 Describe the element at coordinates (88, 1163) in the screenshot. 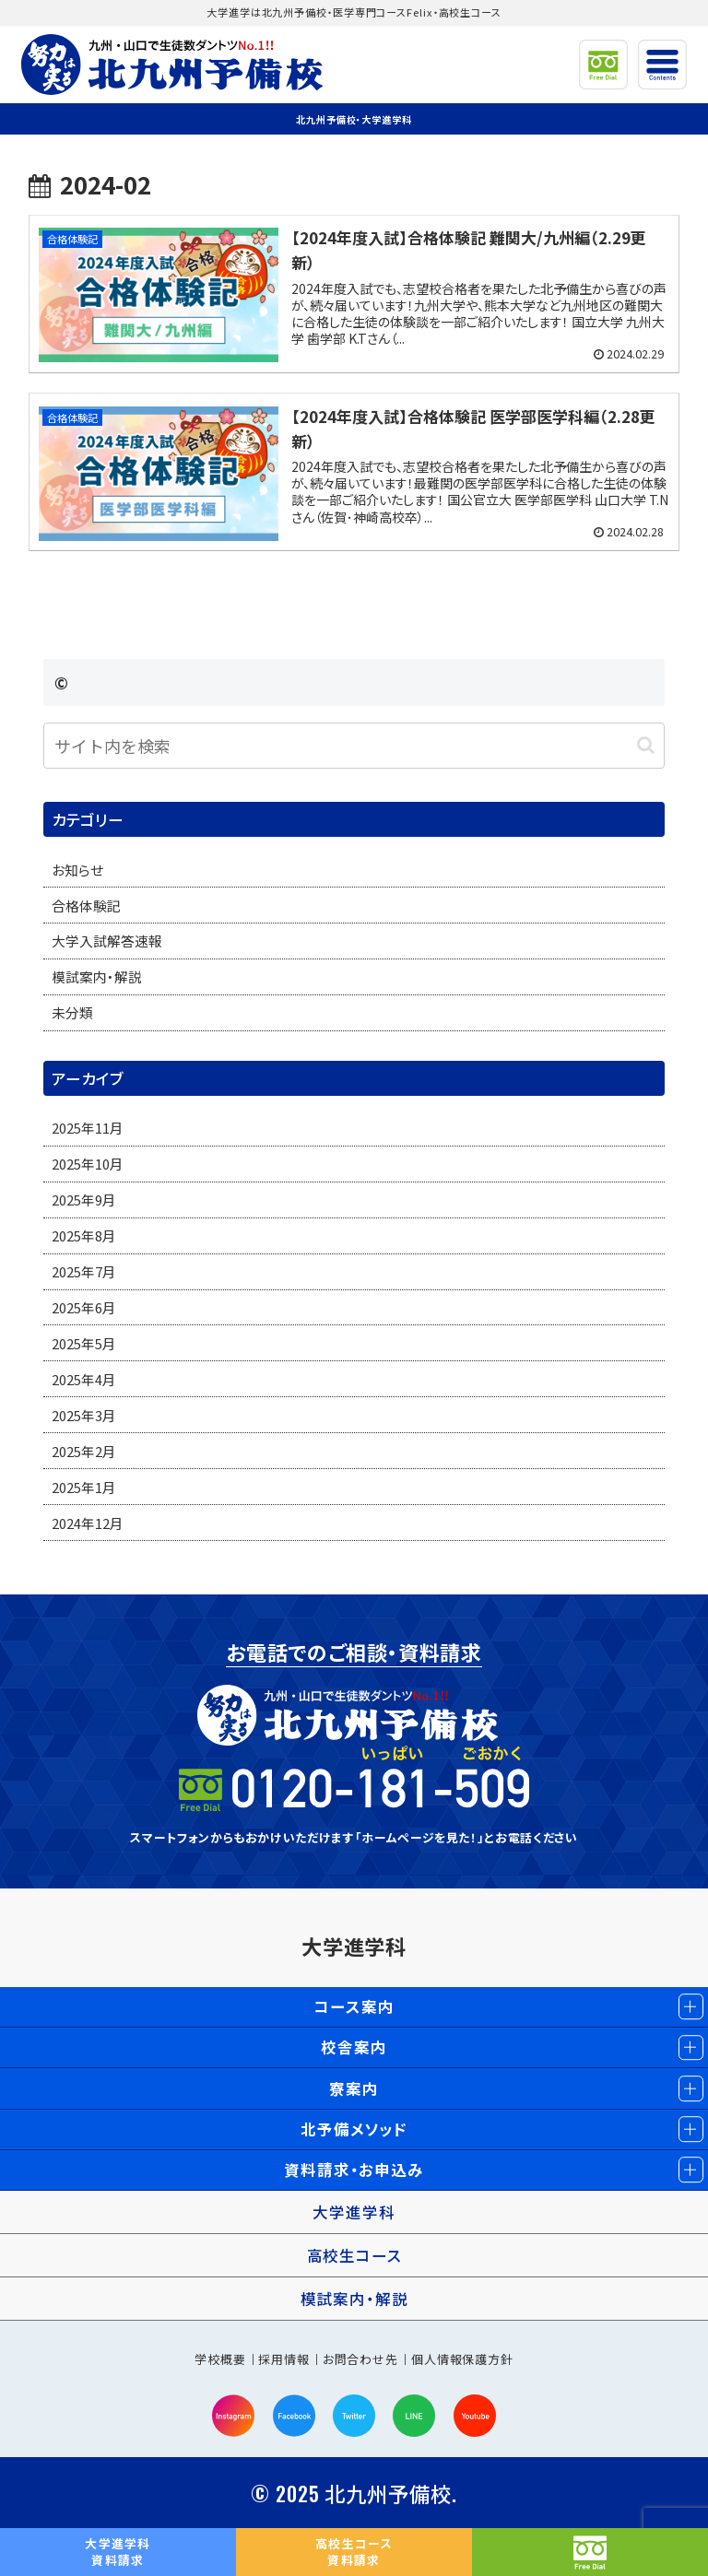

I see `2025年10月` at that location.